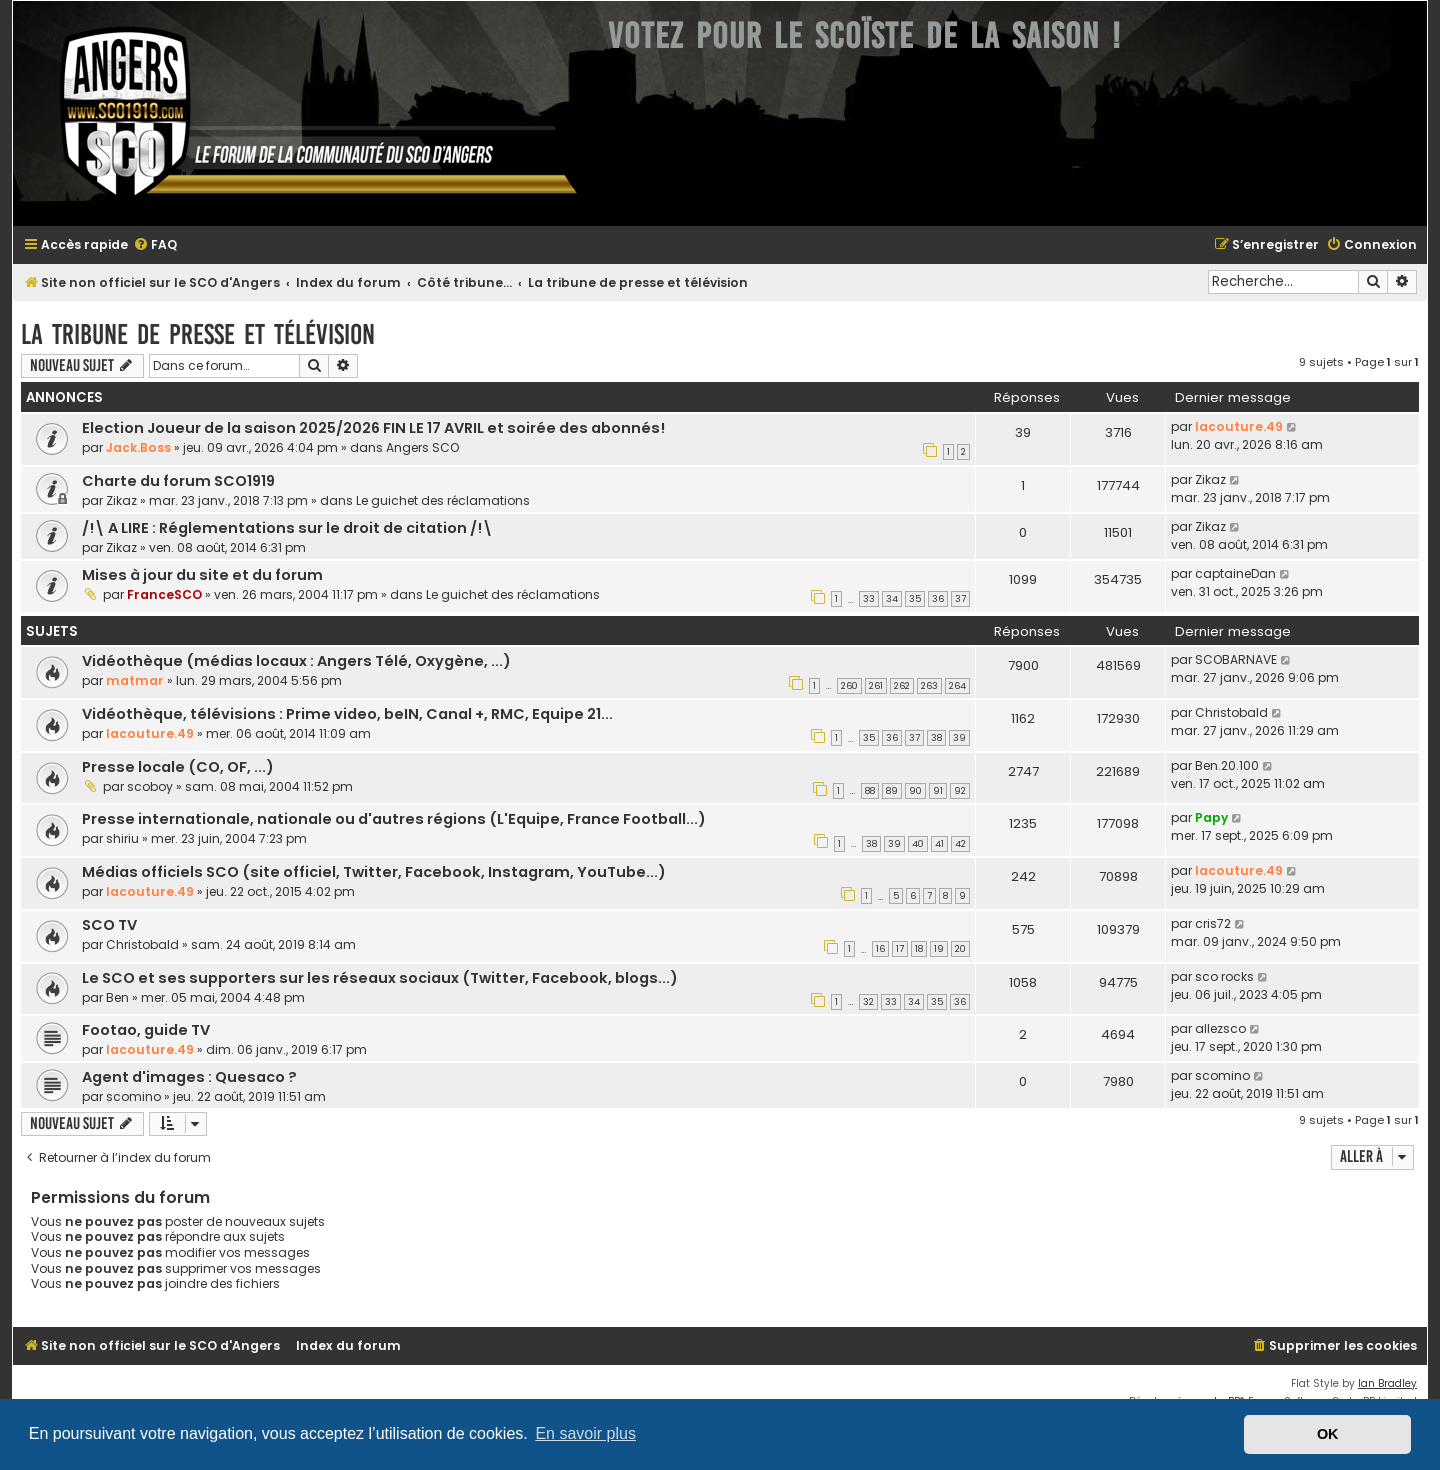 The height and width of the screenshot is (1470, 1440). I want to click on Jack.Boss, so click(138, 447).